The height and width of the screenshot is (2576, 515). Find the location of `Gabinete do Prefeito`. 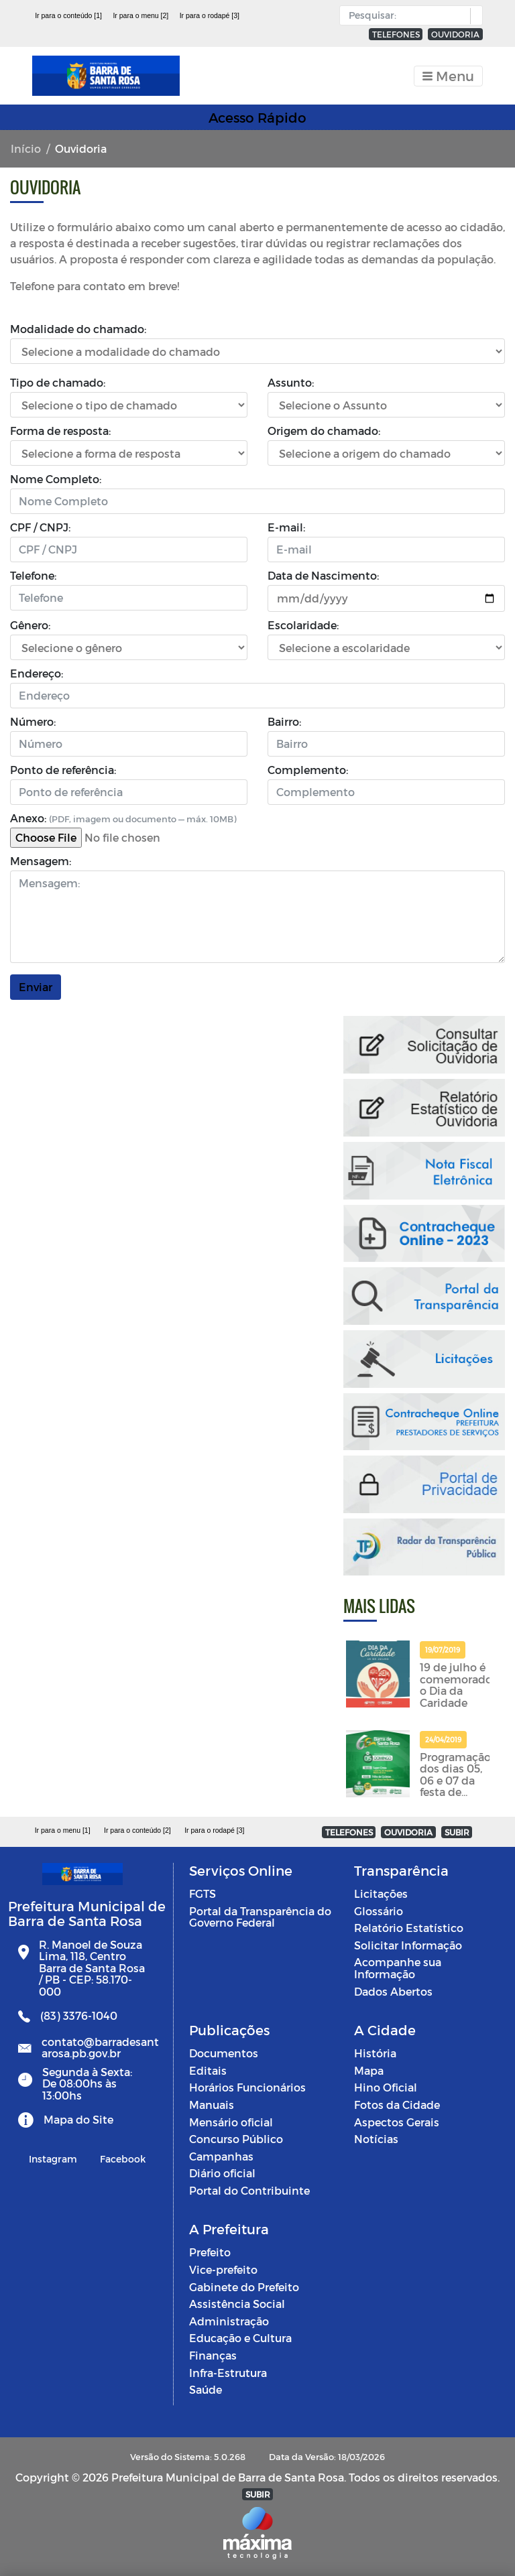

Gabinete do Prefeito is located at coordinates (244, 2286).